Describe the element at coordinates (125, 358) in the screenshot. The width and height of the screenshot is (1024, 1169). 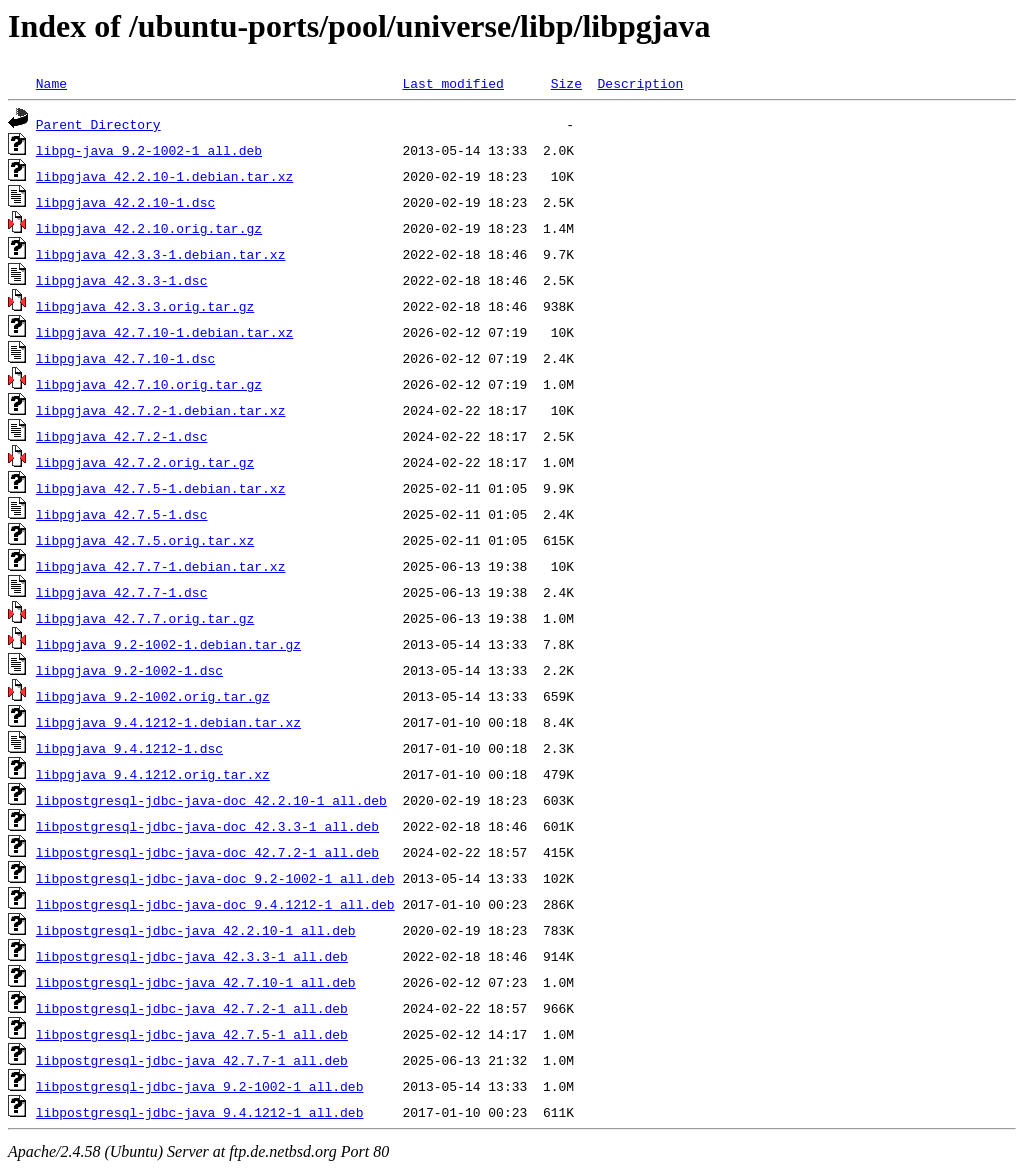
I see `libpgjava_42.7.10-1.dsc` at that location.